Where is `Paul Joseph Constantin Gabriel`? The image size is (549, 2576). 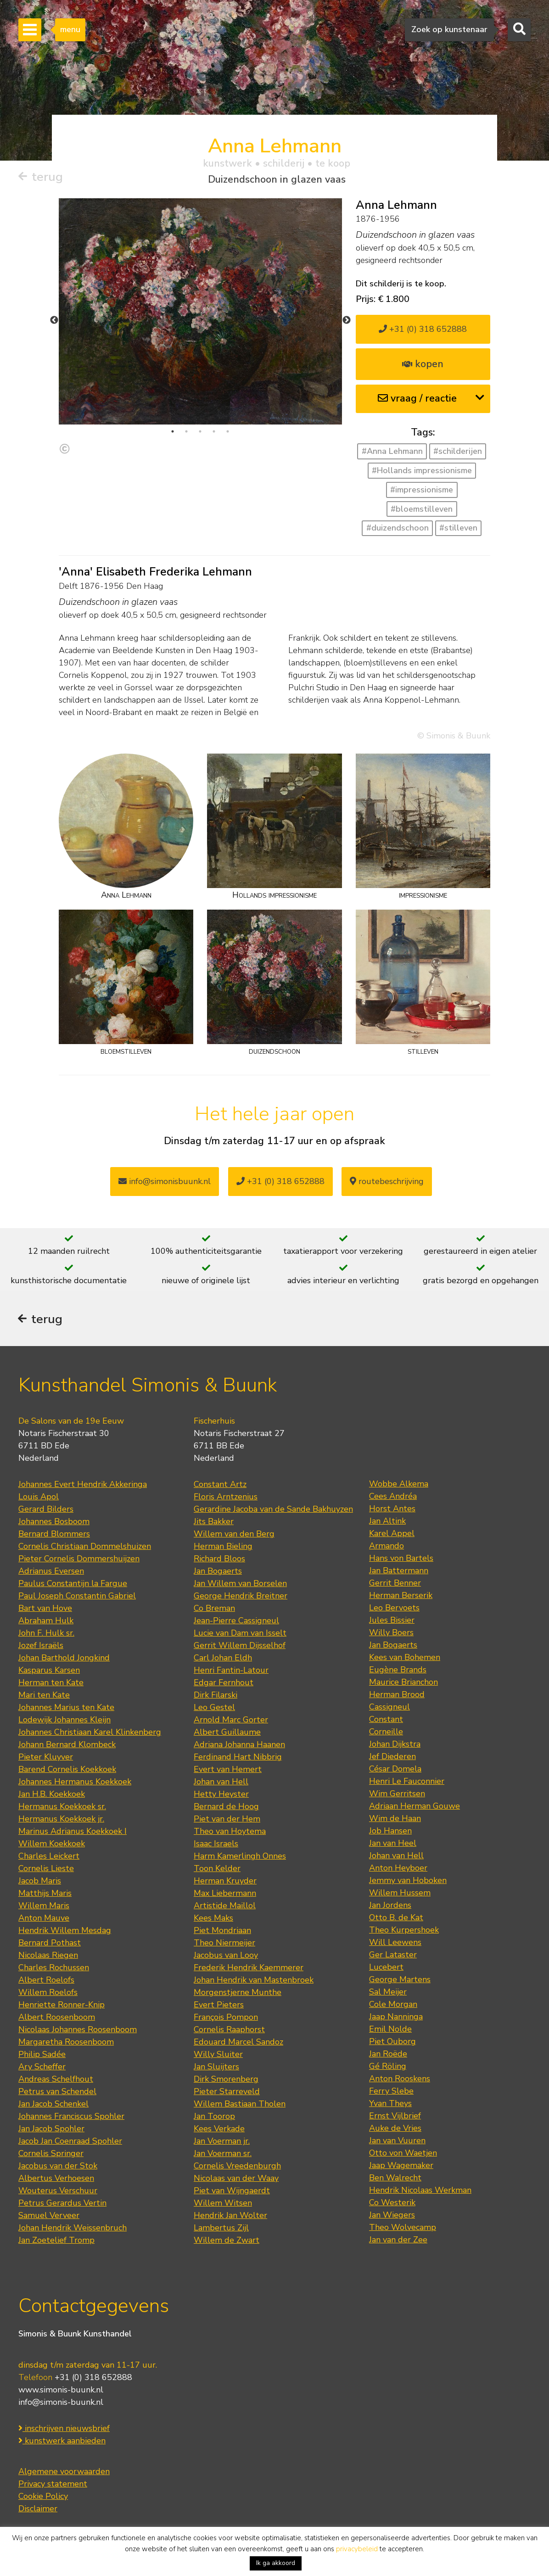
Paul Joseph Constantin Gabriel is located at coordinates (77, 1596).